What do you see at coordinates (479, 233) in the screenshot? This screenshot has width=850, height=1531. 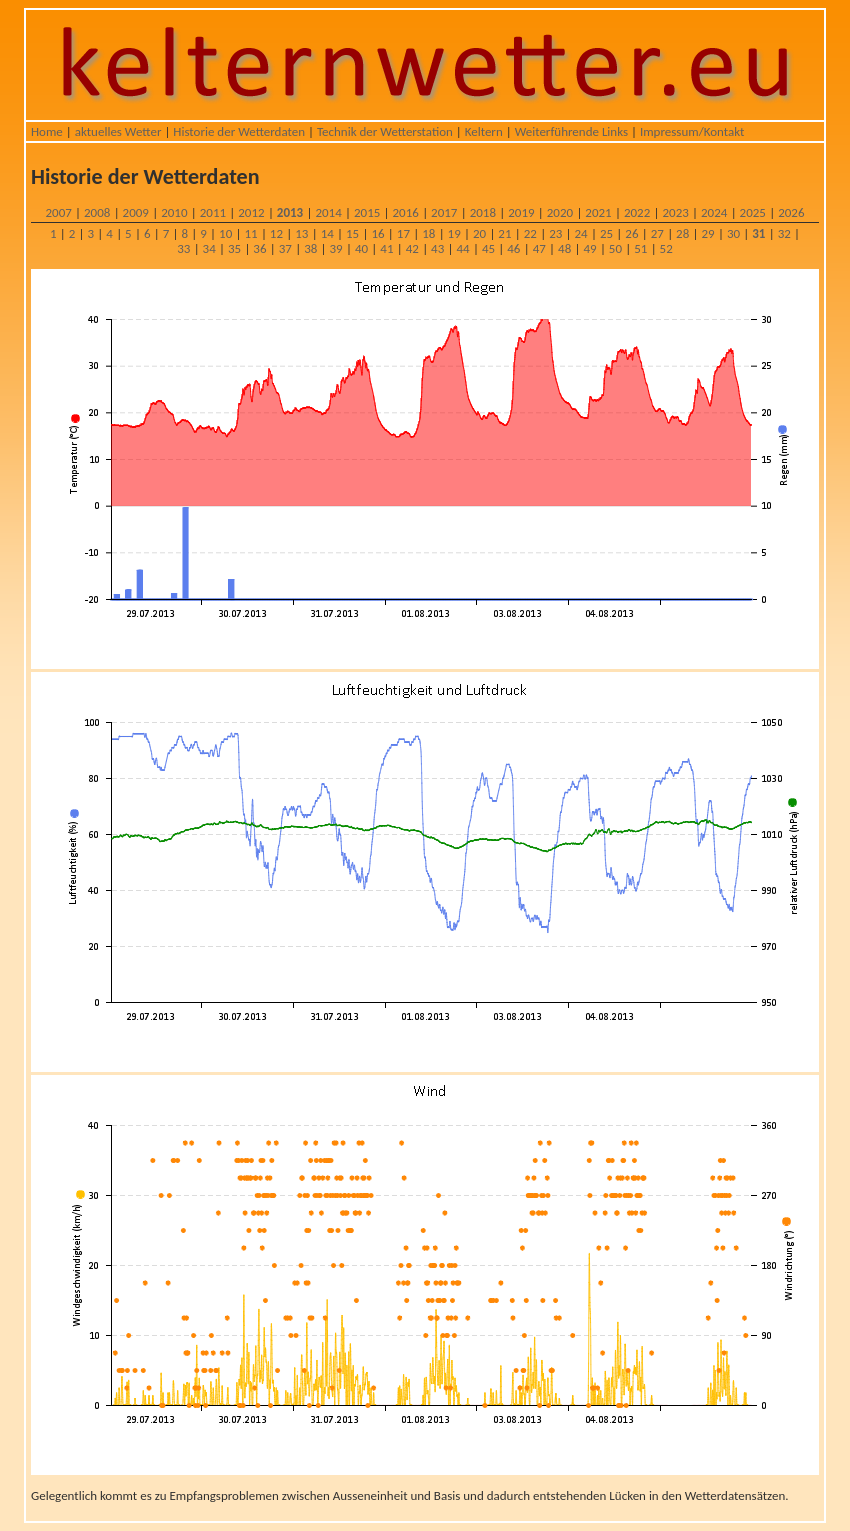 I see `20` at bounding box center [479, 233].